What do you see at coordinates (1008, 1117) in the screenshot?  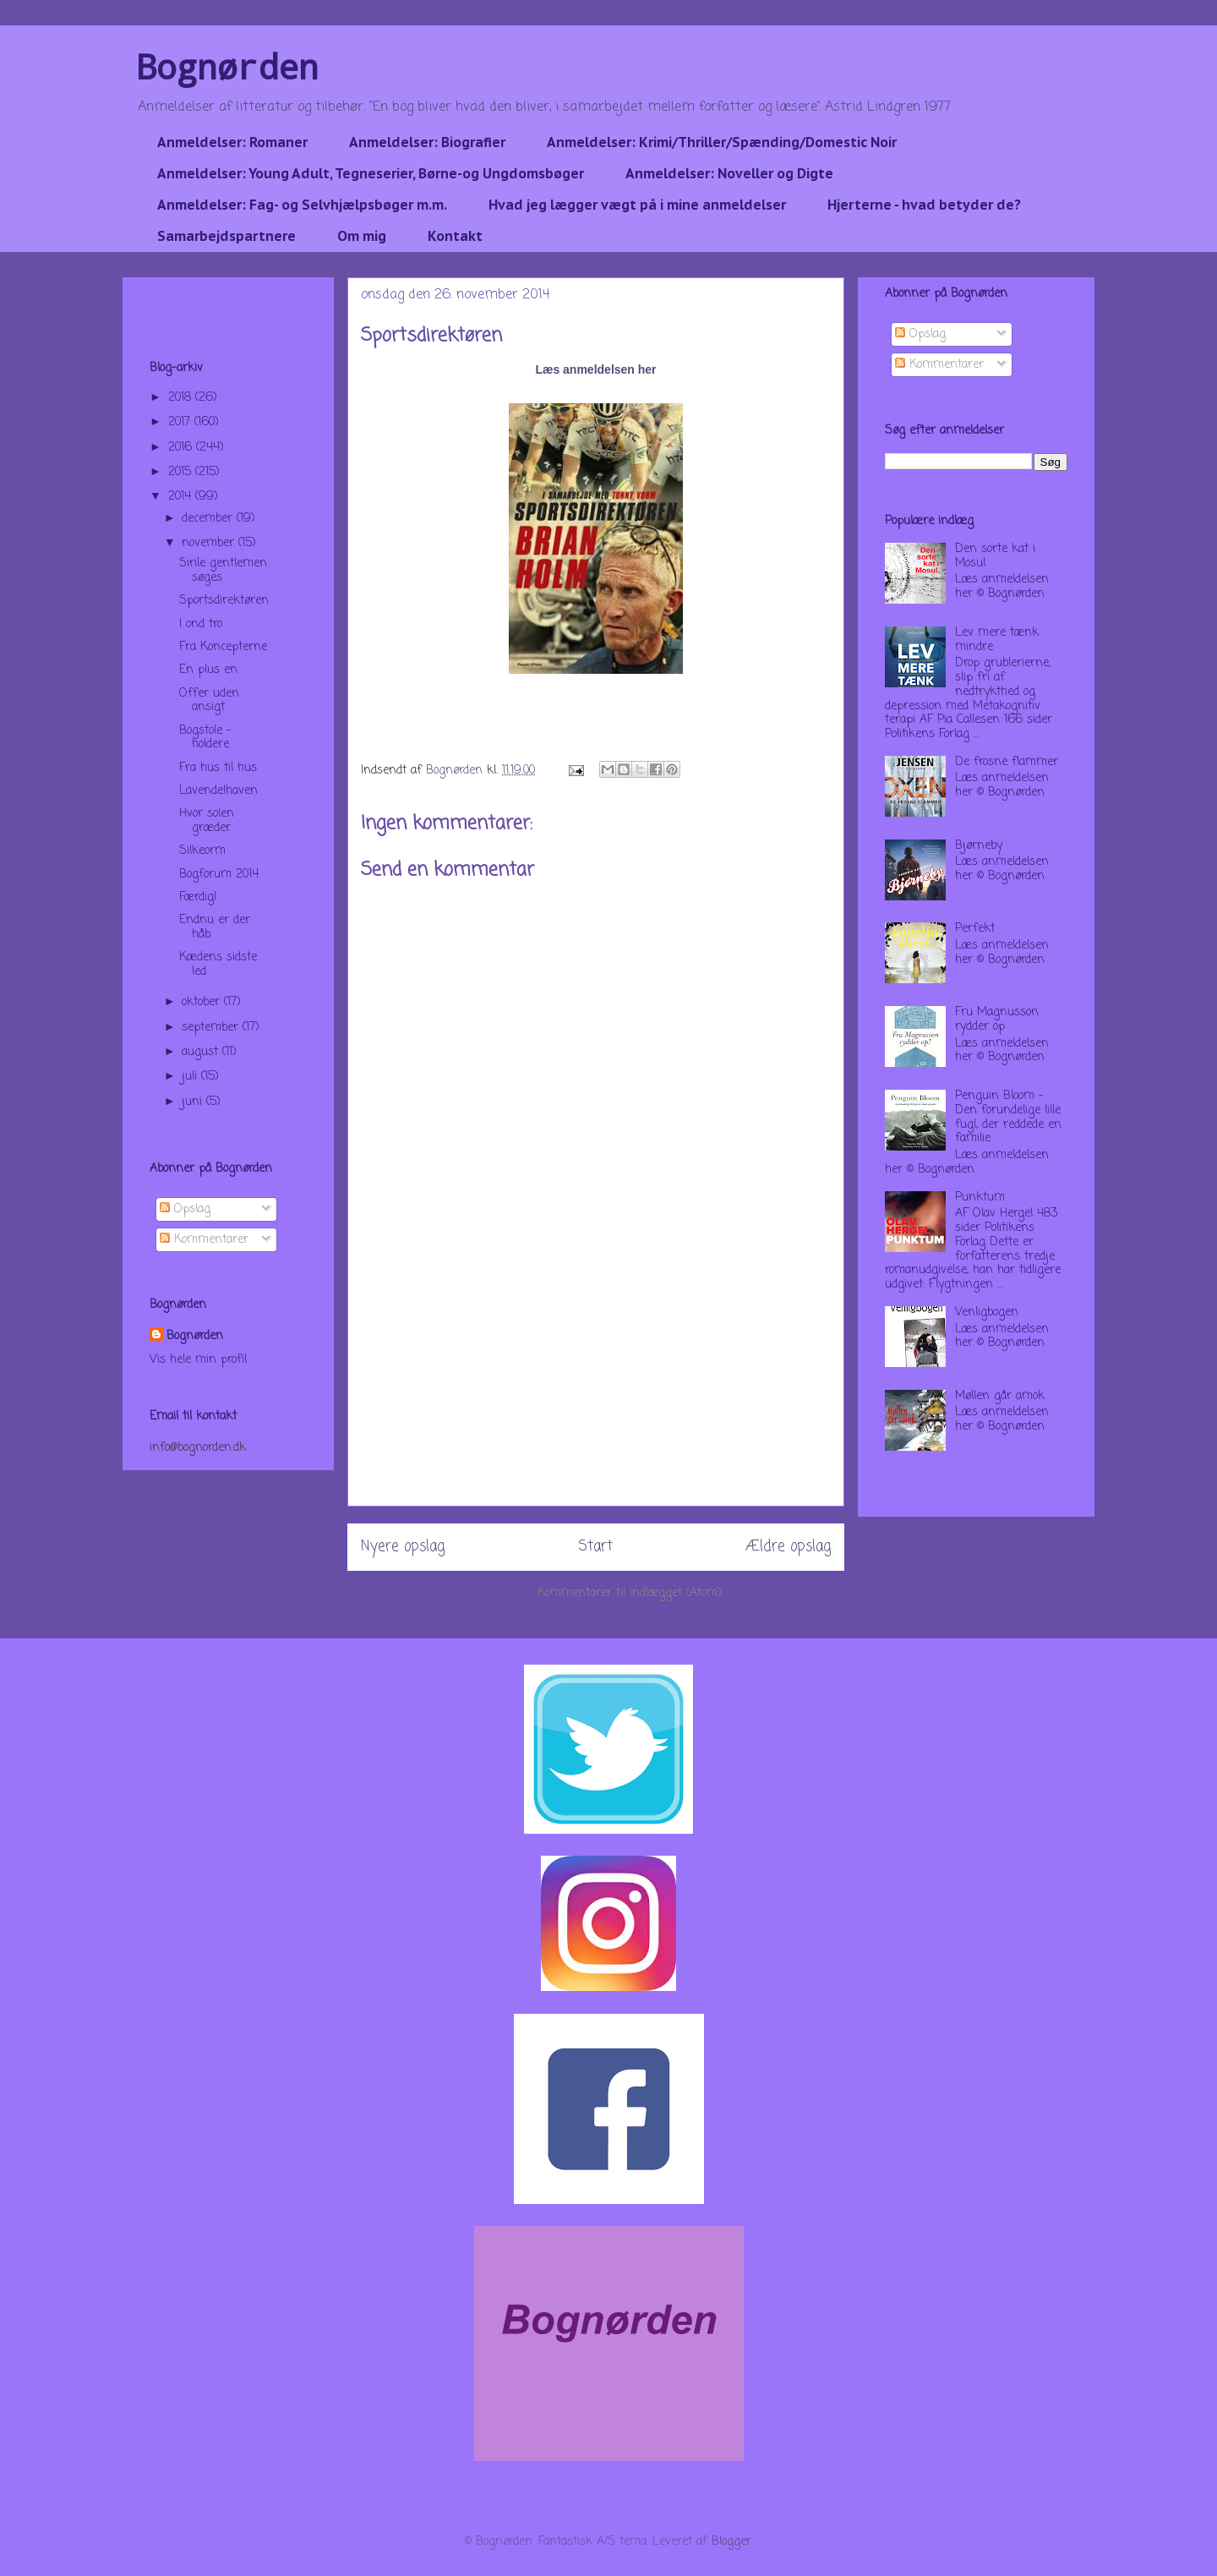 I see `Penguin Bloom - Den forundelige lille fugl, der reddede en familie` at bounding box center [1008, 1117].